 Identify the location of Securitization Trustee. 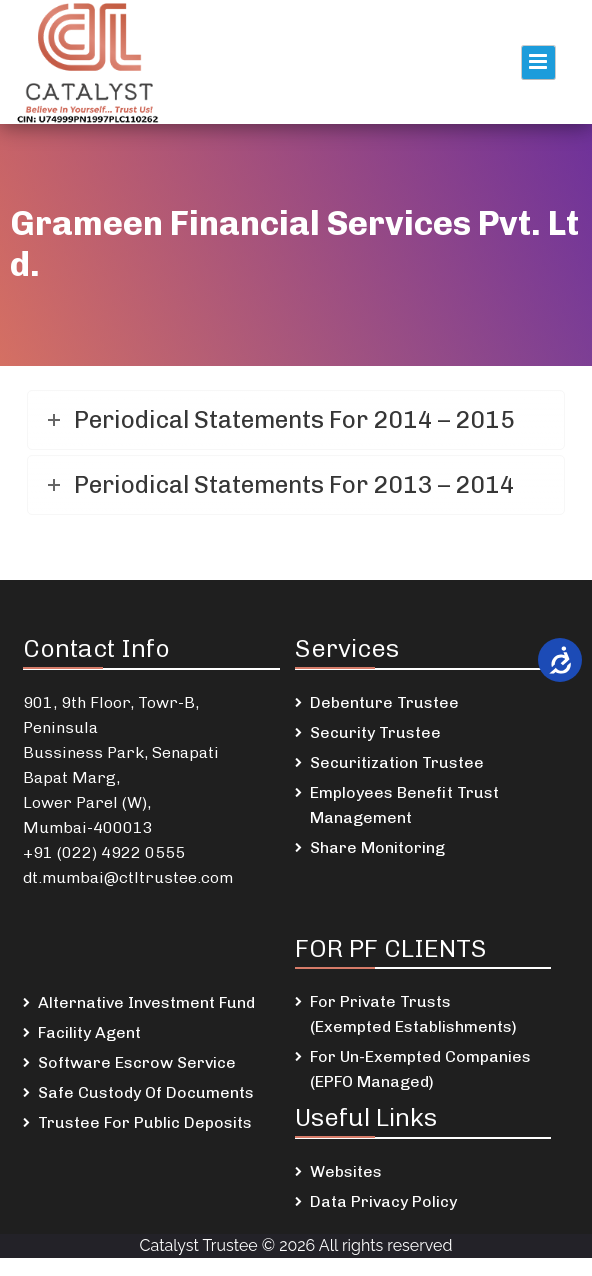
(397, 762).